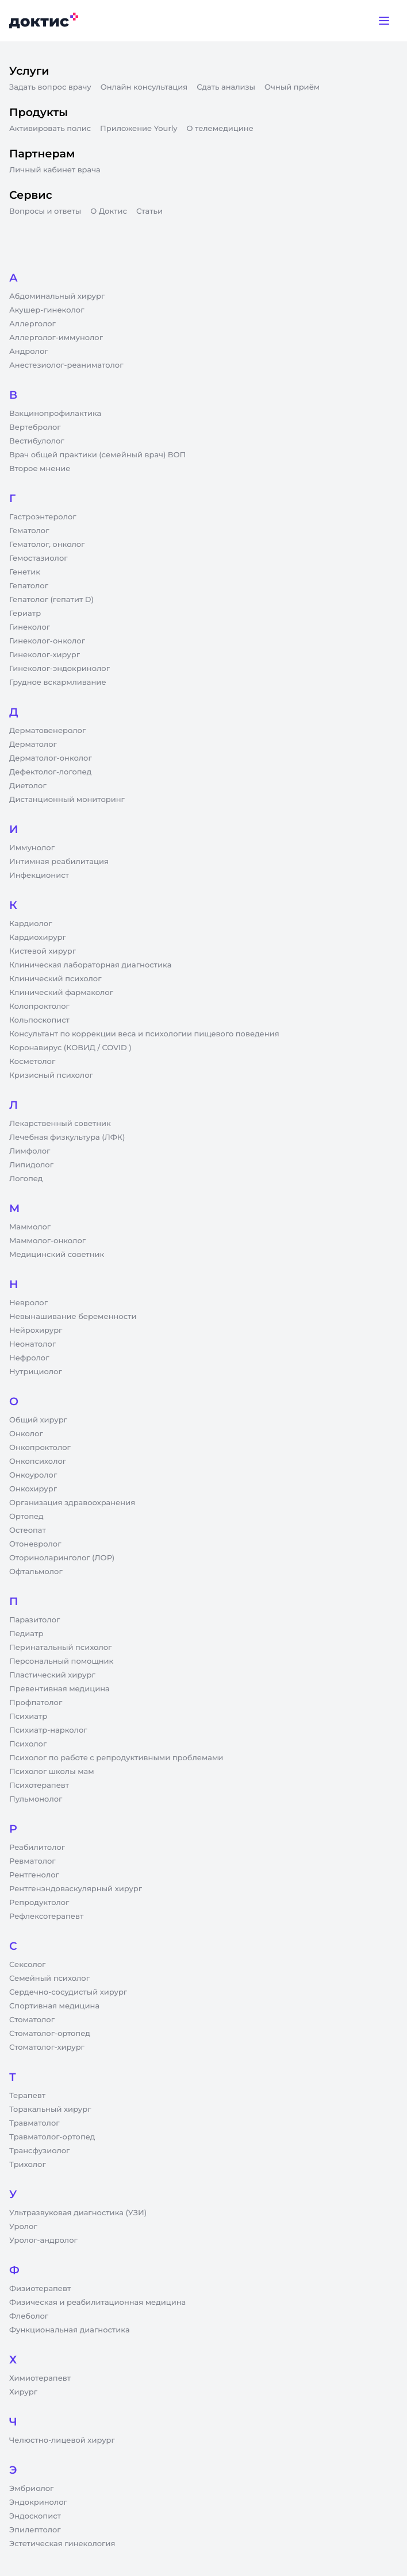 The height and width of the screenshot is (2576, 407). What do you see at coordinates (26, 1178) in the screenshot?
I see `Логопед` at bounding box center [26, 1178].